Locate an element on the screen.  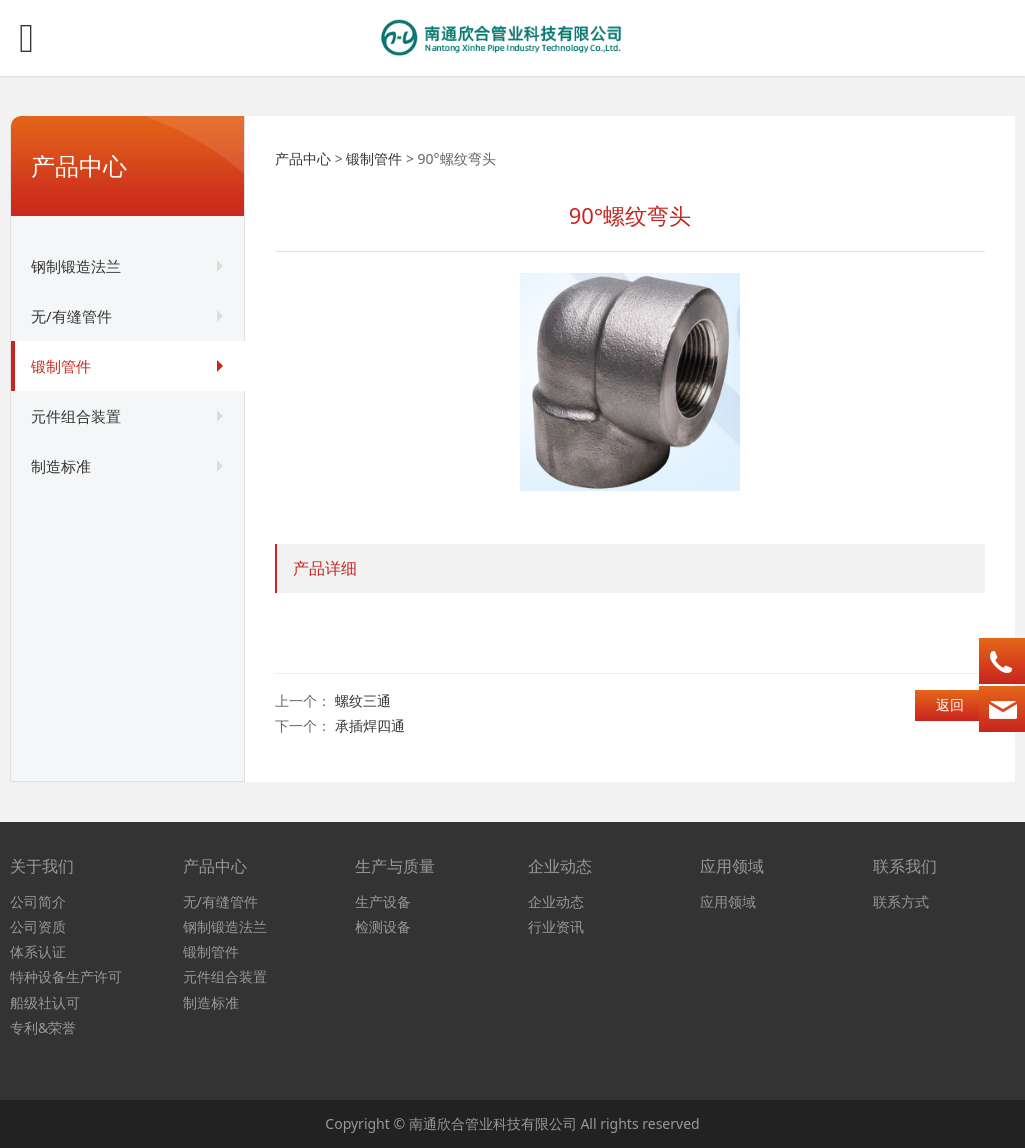
特种设备生产许可 is located at coordinates (66, 976).